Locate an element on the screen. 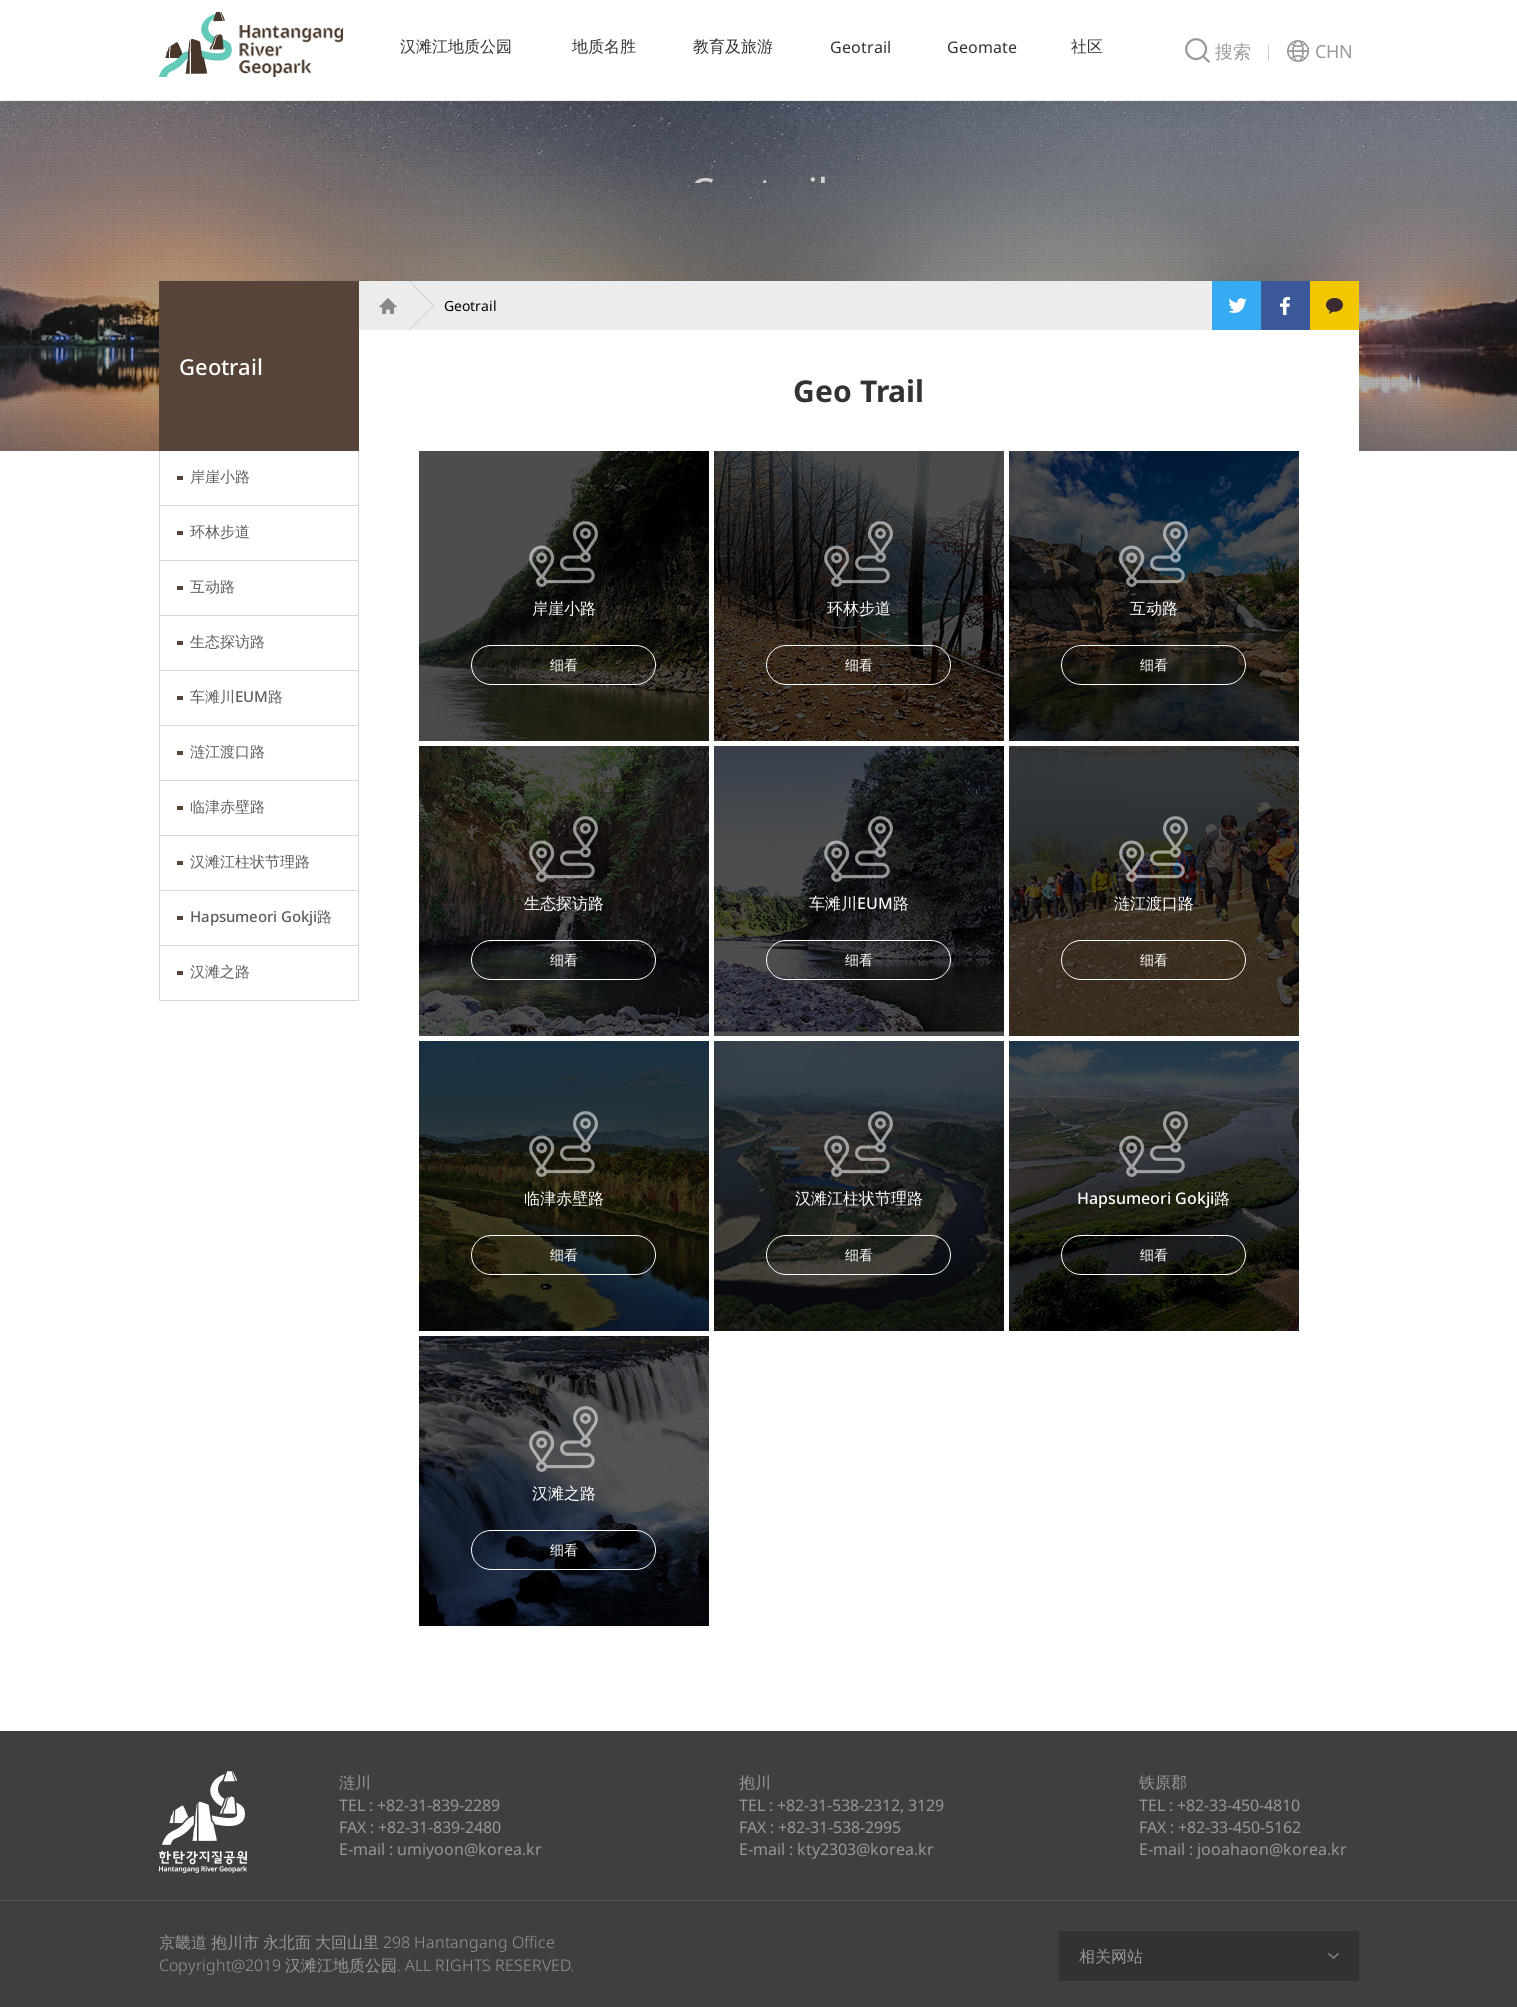  汉滩江地质公园 is located at coordinates (251, 44).